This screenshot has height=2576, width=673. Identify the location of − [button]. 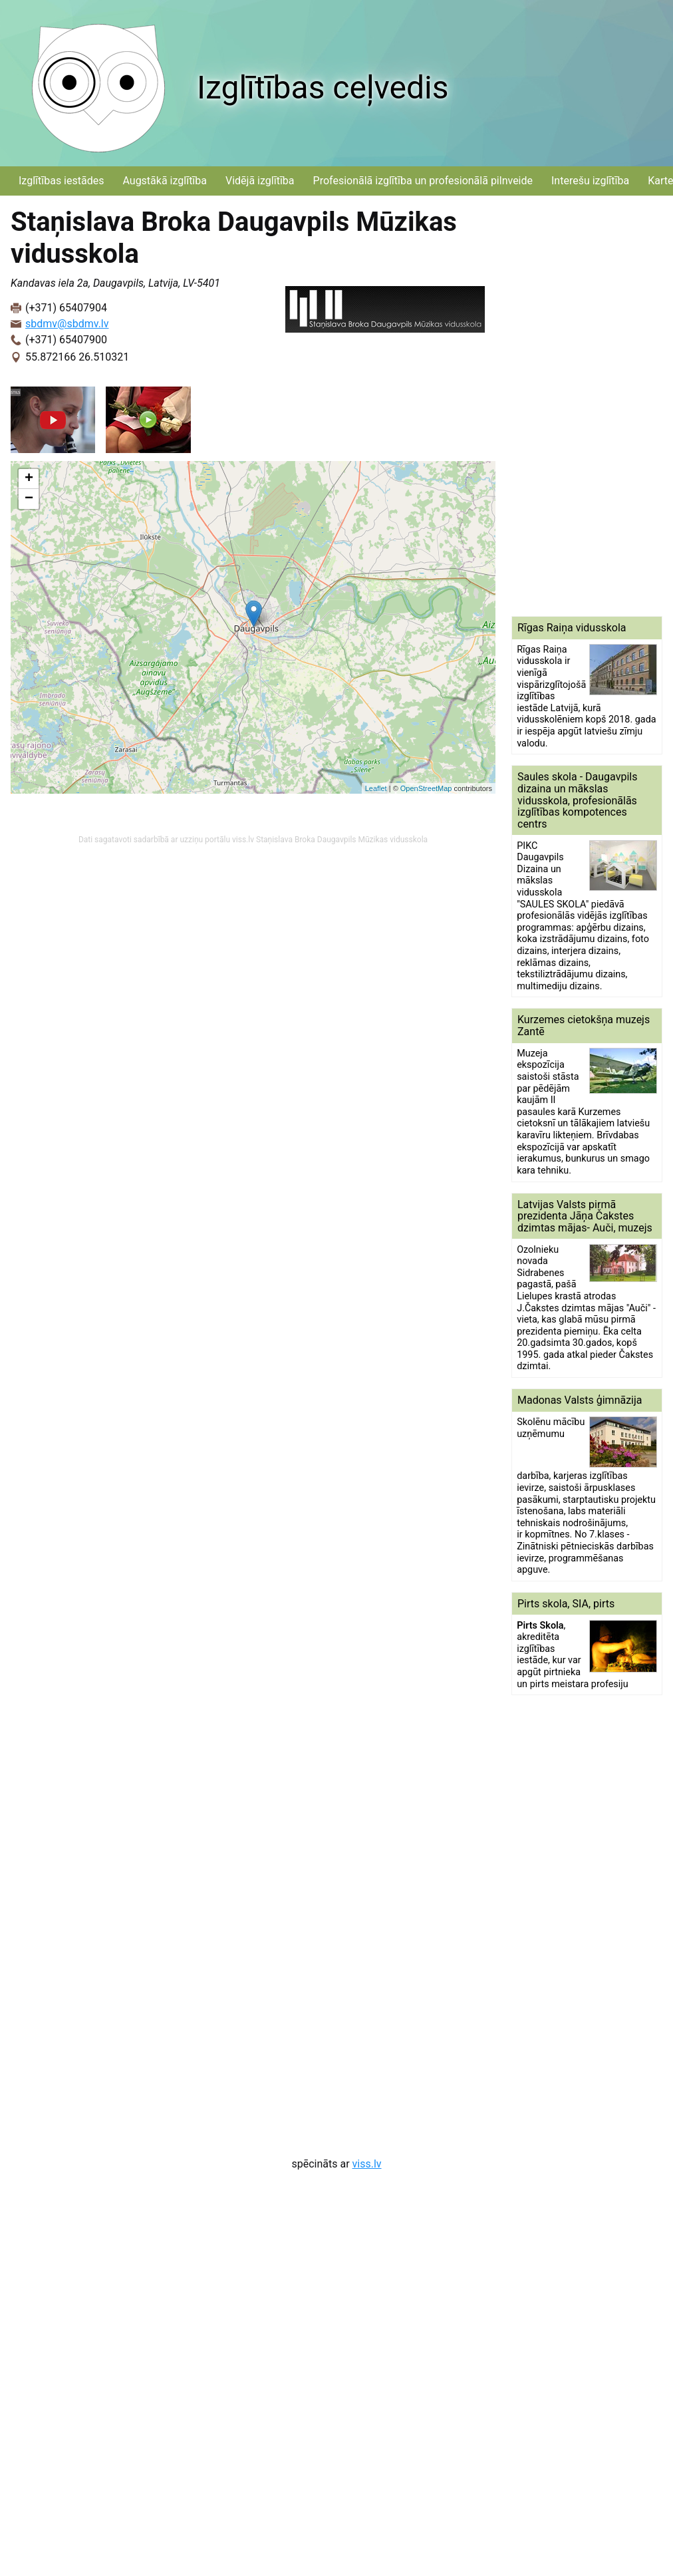
(29, 499).